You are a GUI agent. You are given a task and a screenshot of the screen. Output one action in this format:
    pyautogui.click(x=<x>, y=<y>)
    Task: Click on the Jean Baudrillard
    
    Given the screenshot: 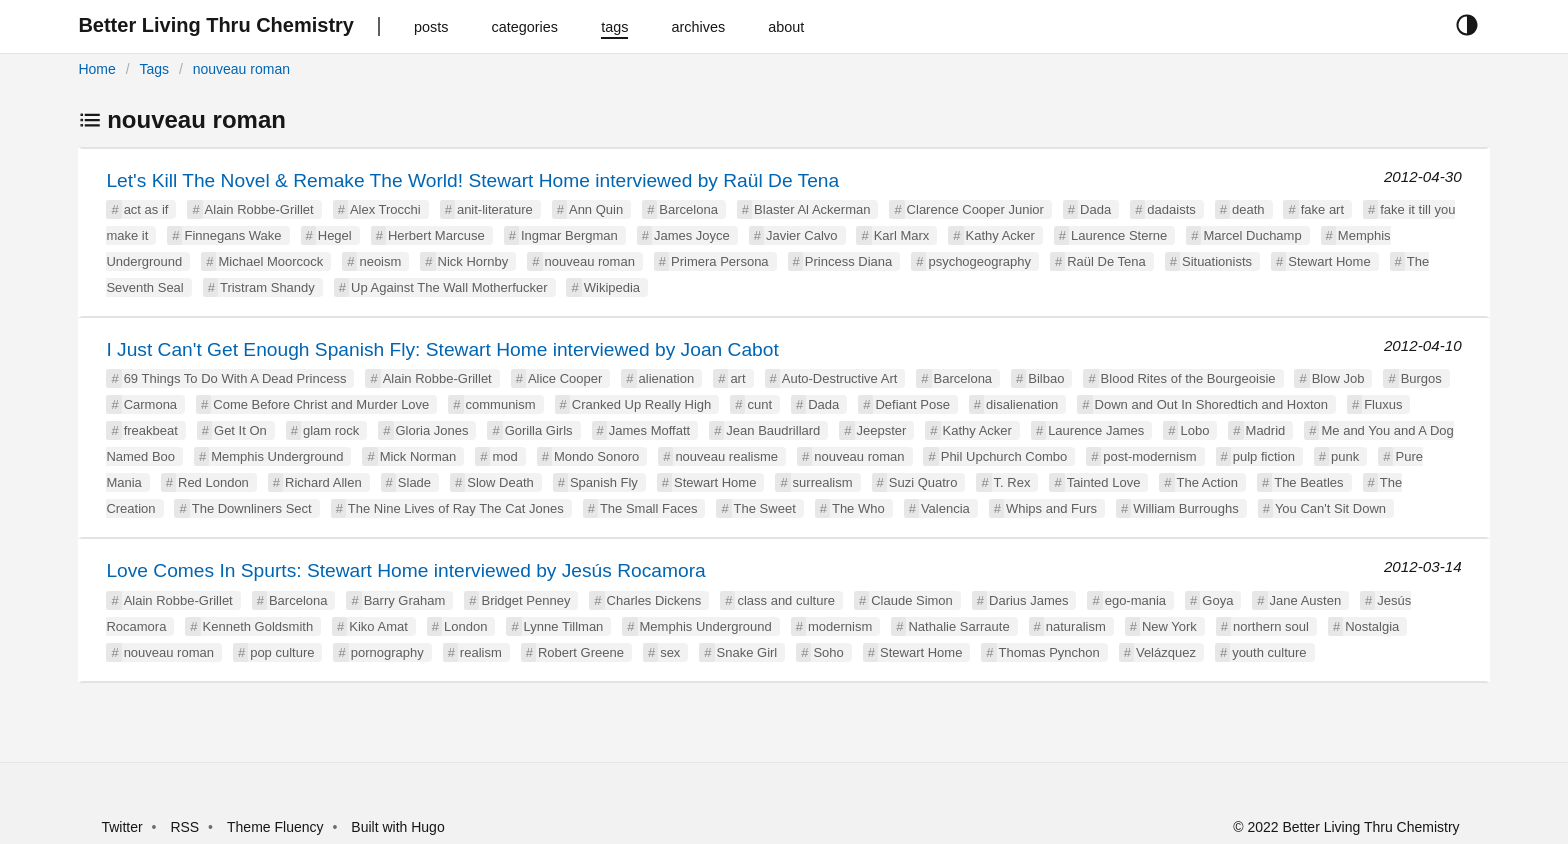 What is the action you would take?
    pyautogui.click(x=773, y=430)
    